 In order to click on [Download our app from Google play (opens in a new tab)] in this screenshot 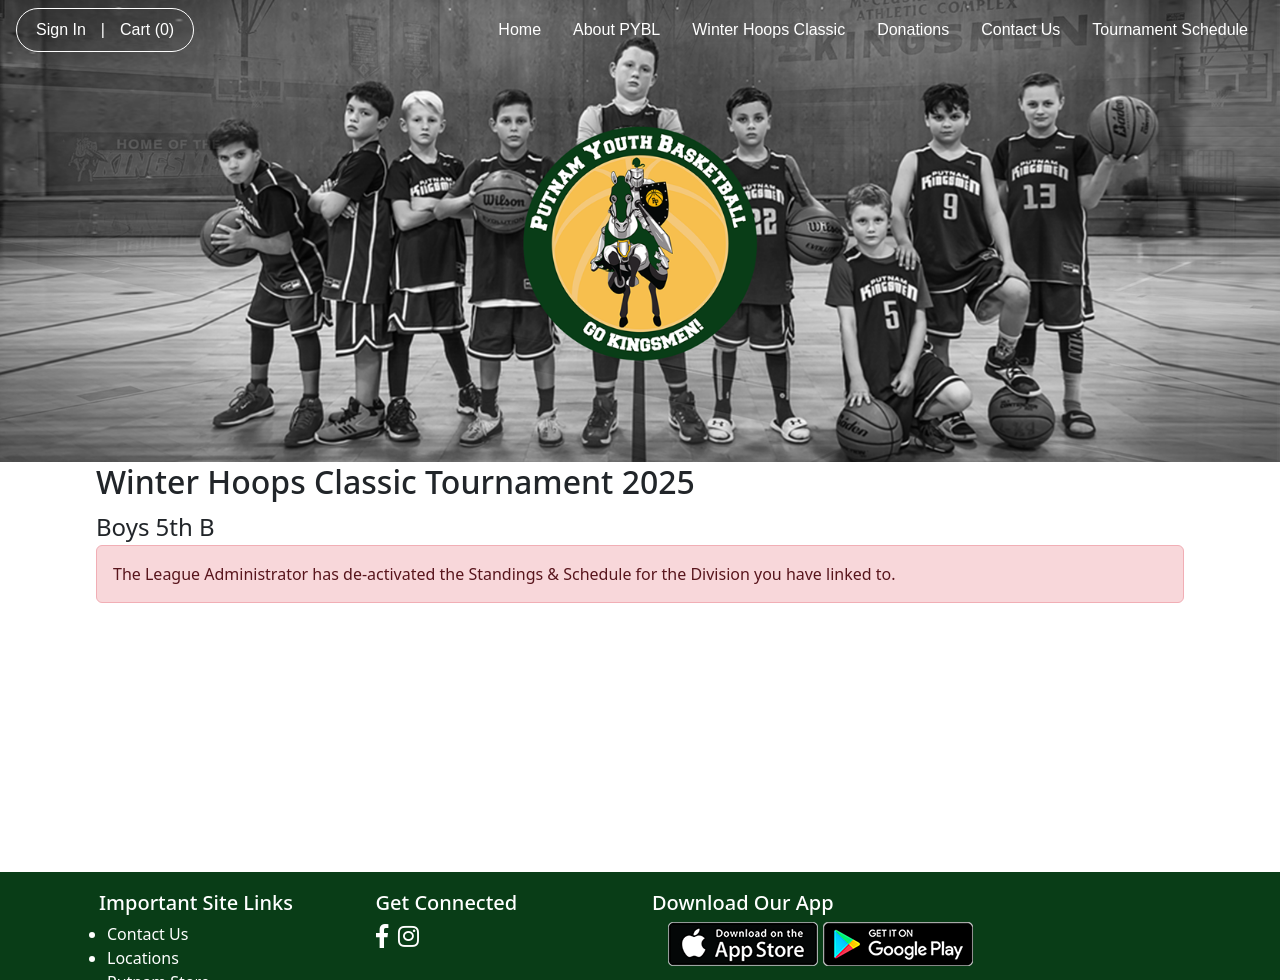, I will do `click(898, 942)`.